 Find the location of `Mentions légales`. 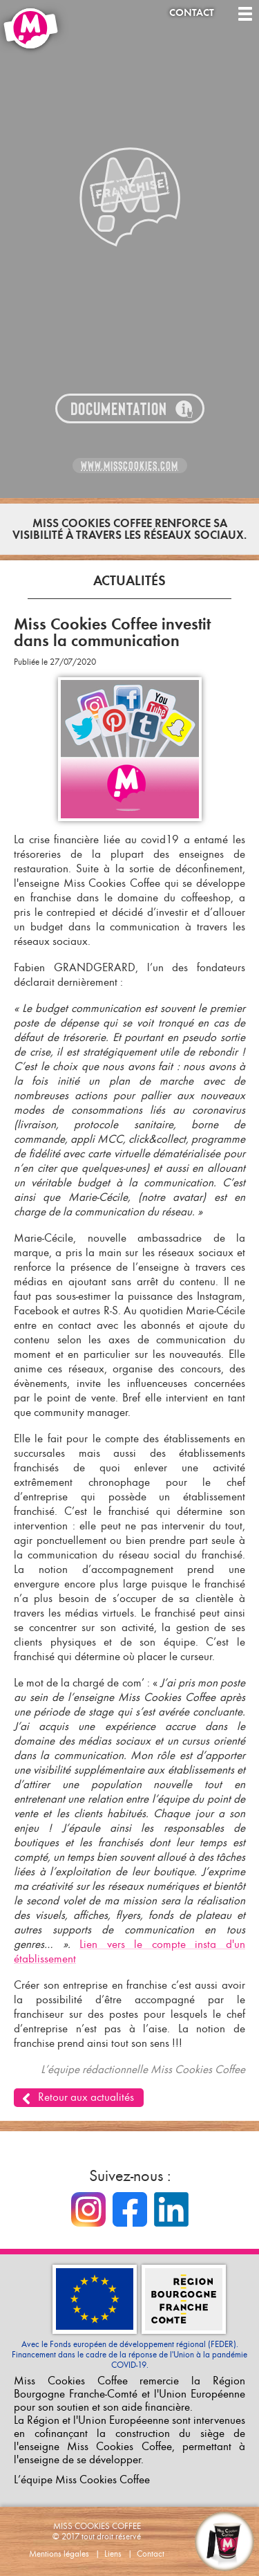

Mentions légales is located at coordinates (59, 2553).